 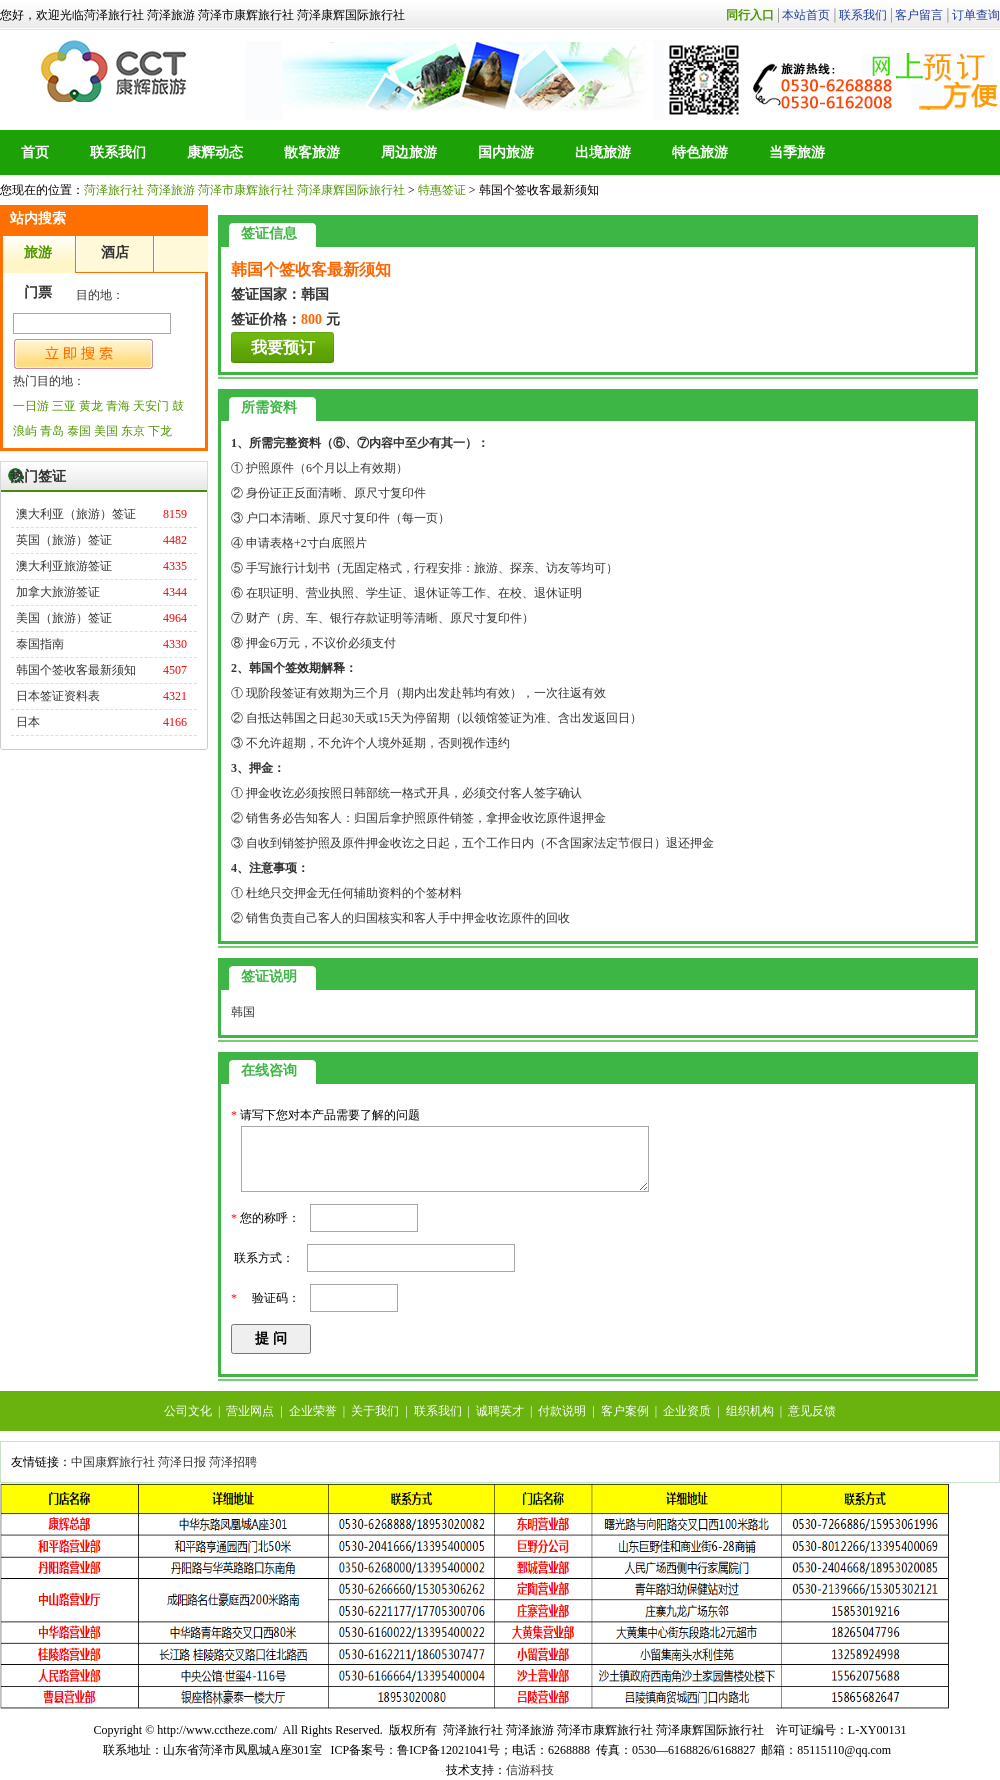 I want to click on 一日游, so click(x=31, y=406).